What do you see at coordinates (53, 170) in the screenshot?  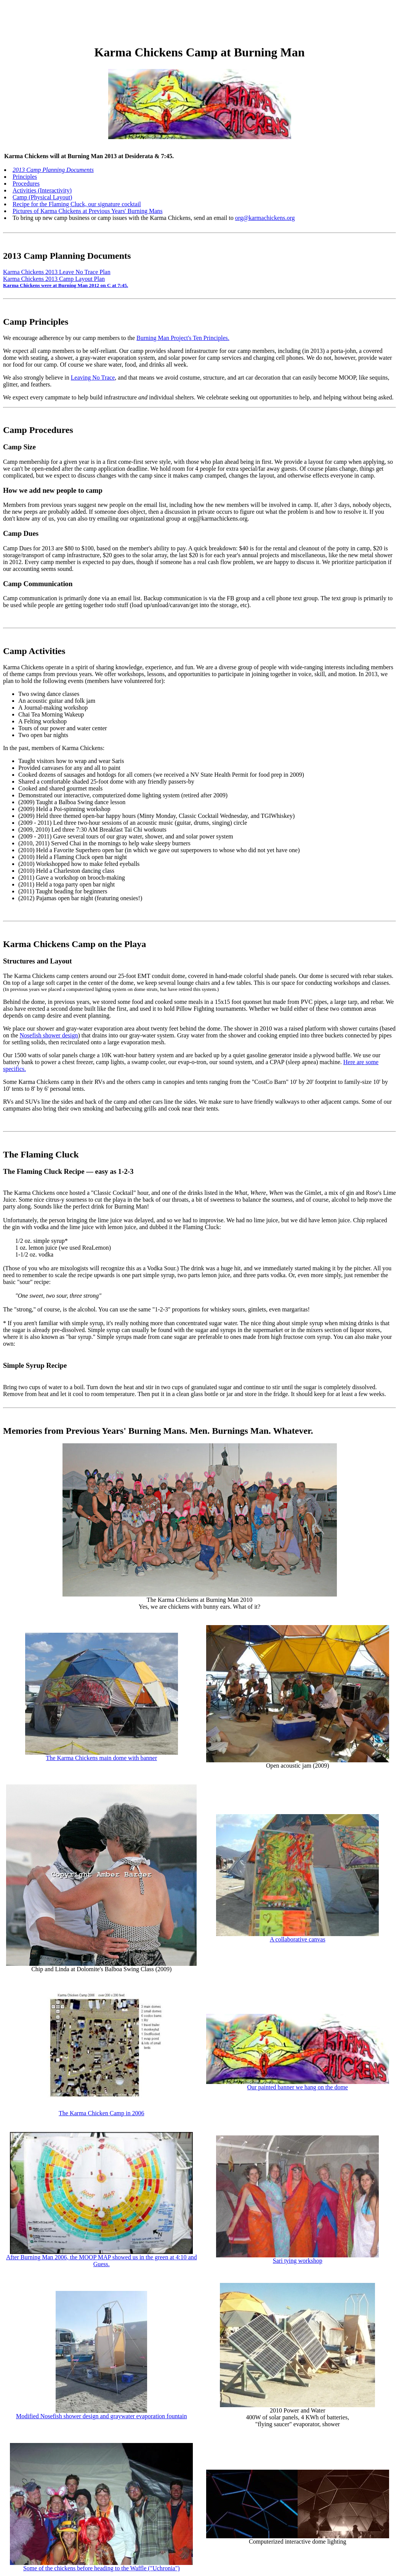 I see `2013 Camp Planning Documents` at bounding box center [53, 170].